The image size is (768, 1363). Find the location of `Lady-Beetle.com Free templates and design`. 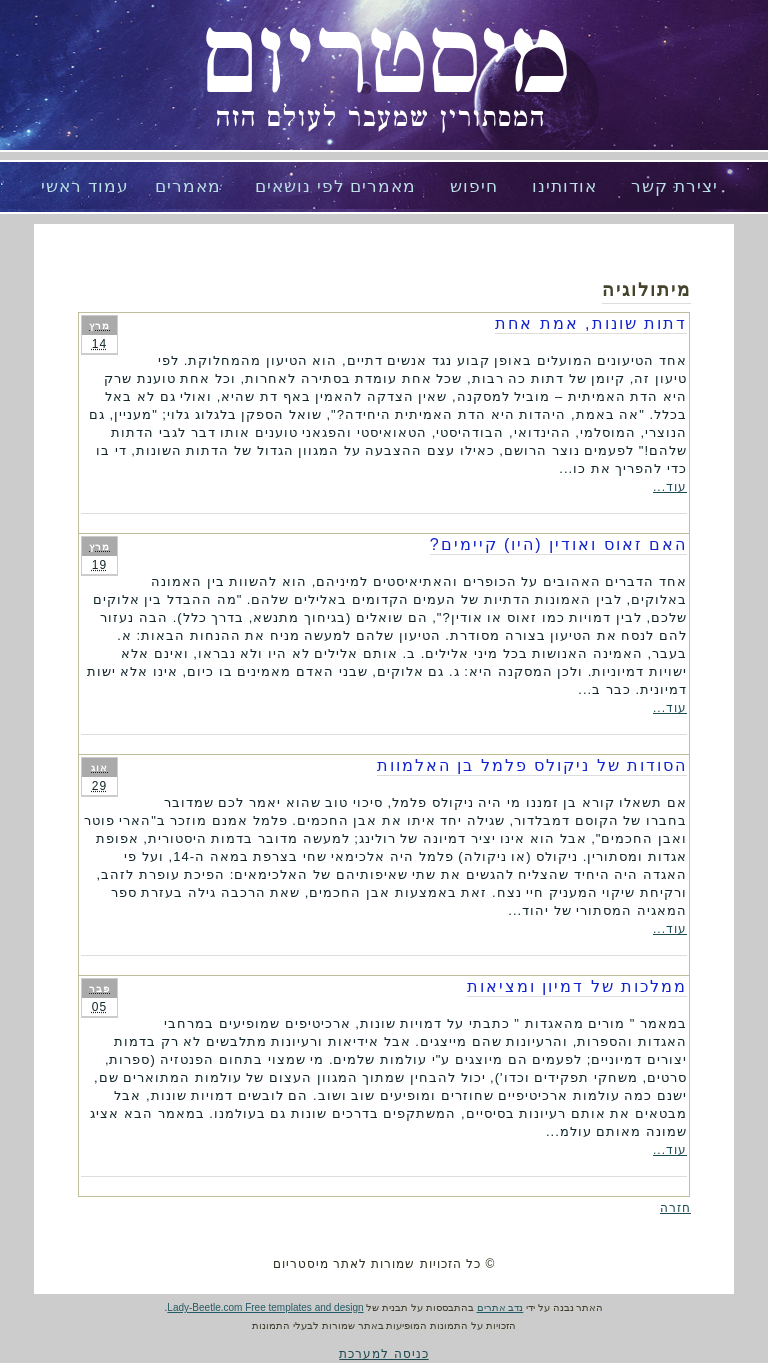

Lady-Beetle.com Free templates and design is located at coordinates (265, 1307).